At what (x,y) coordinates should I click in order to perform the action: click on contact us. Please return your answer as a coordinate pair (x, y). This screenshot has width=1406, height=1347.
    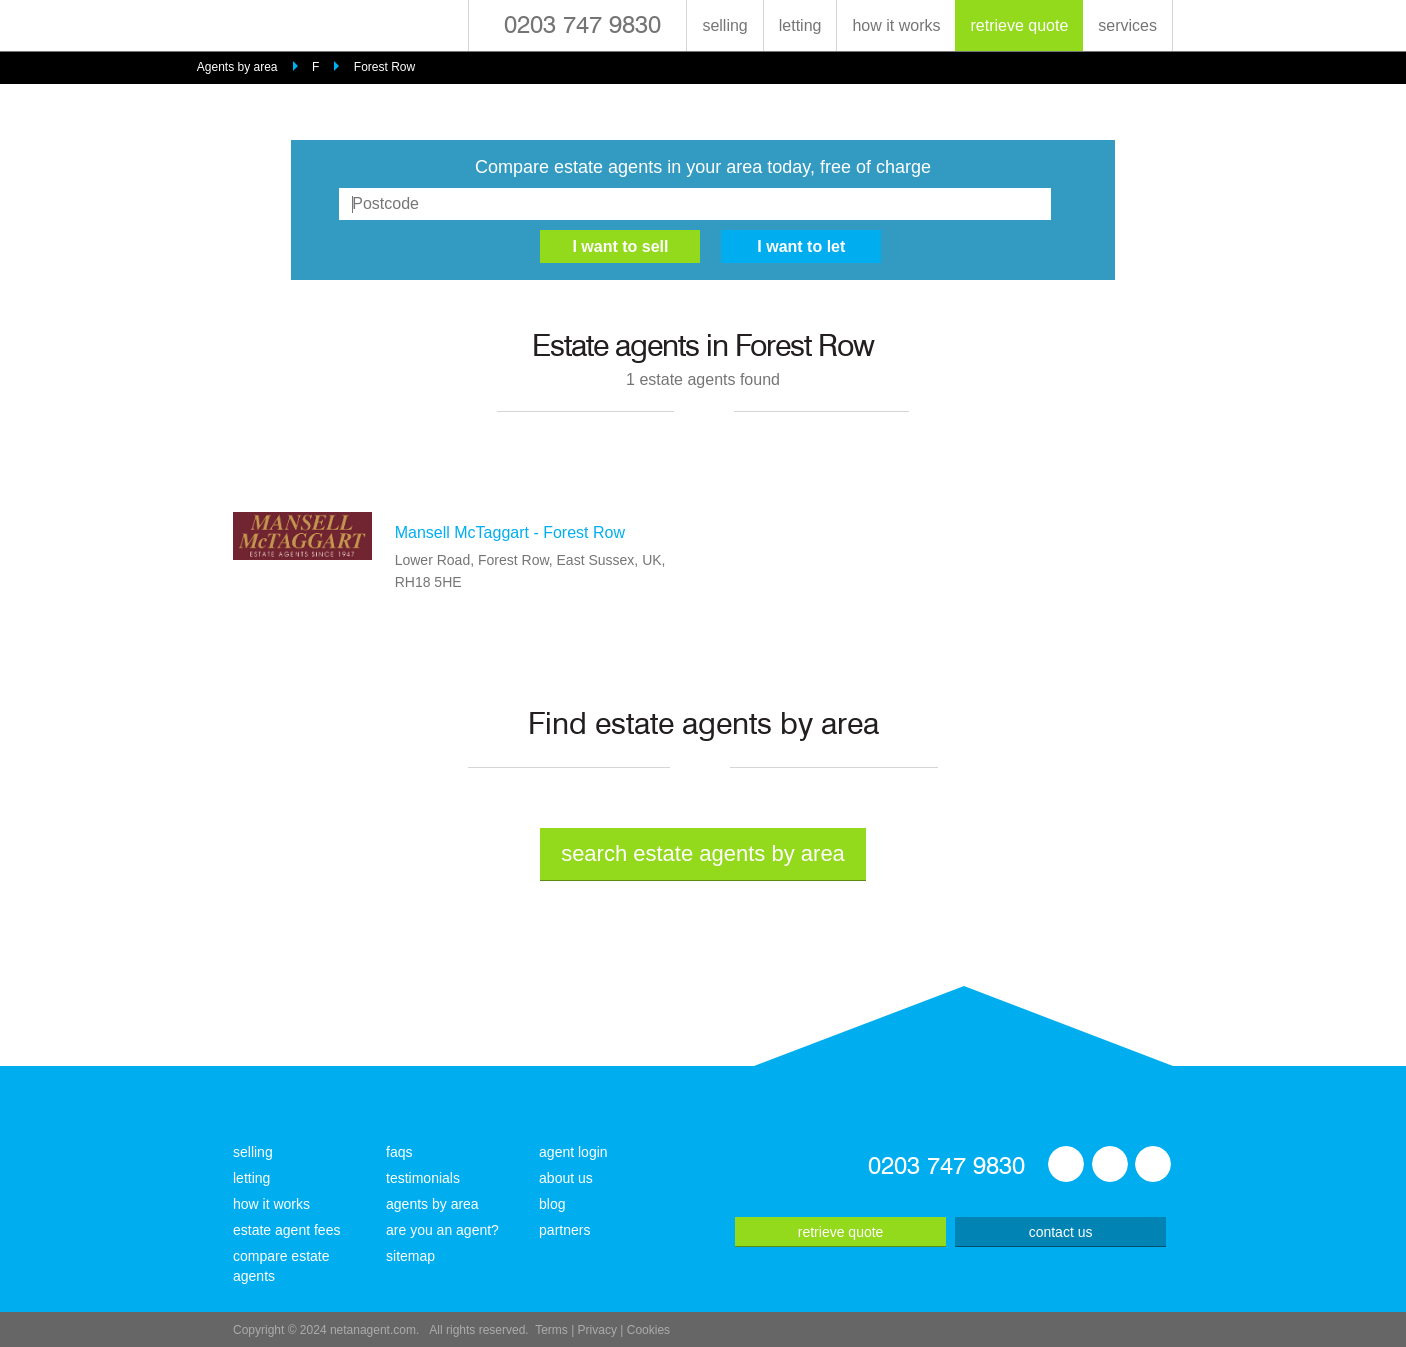
    Looking at the image, I should click on (1061, 1232).